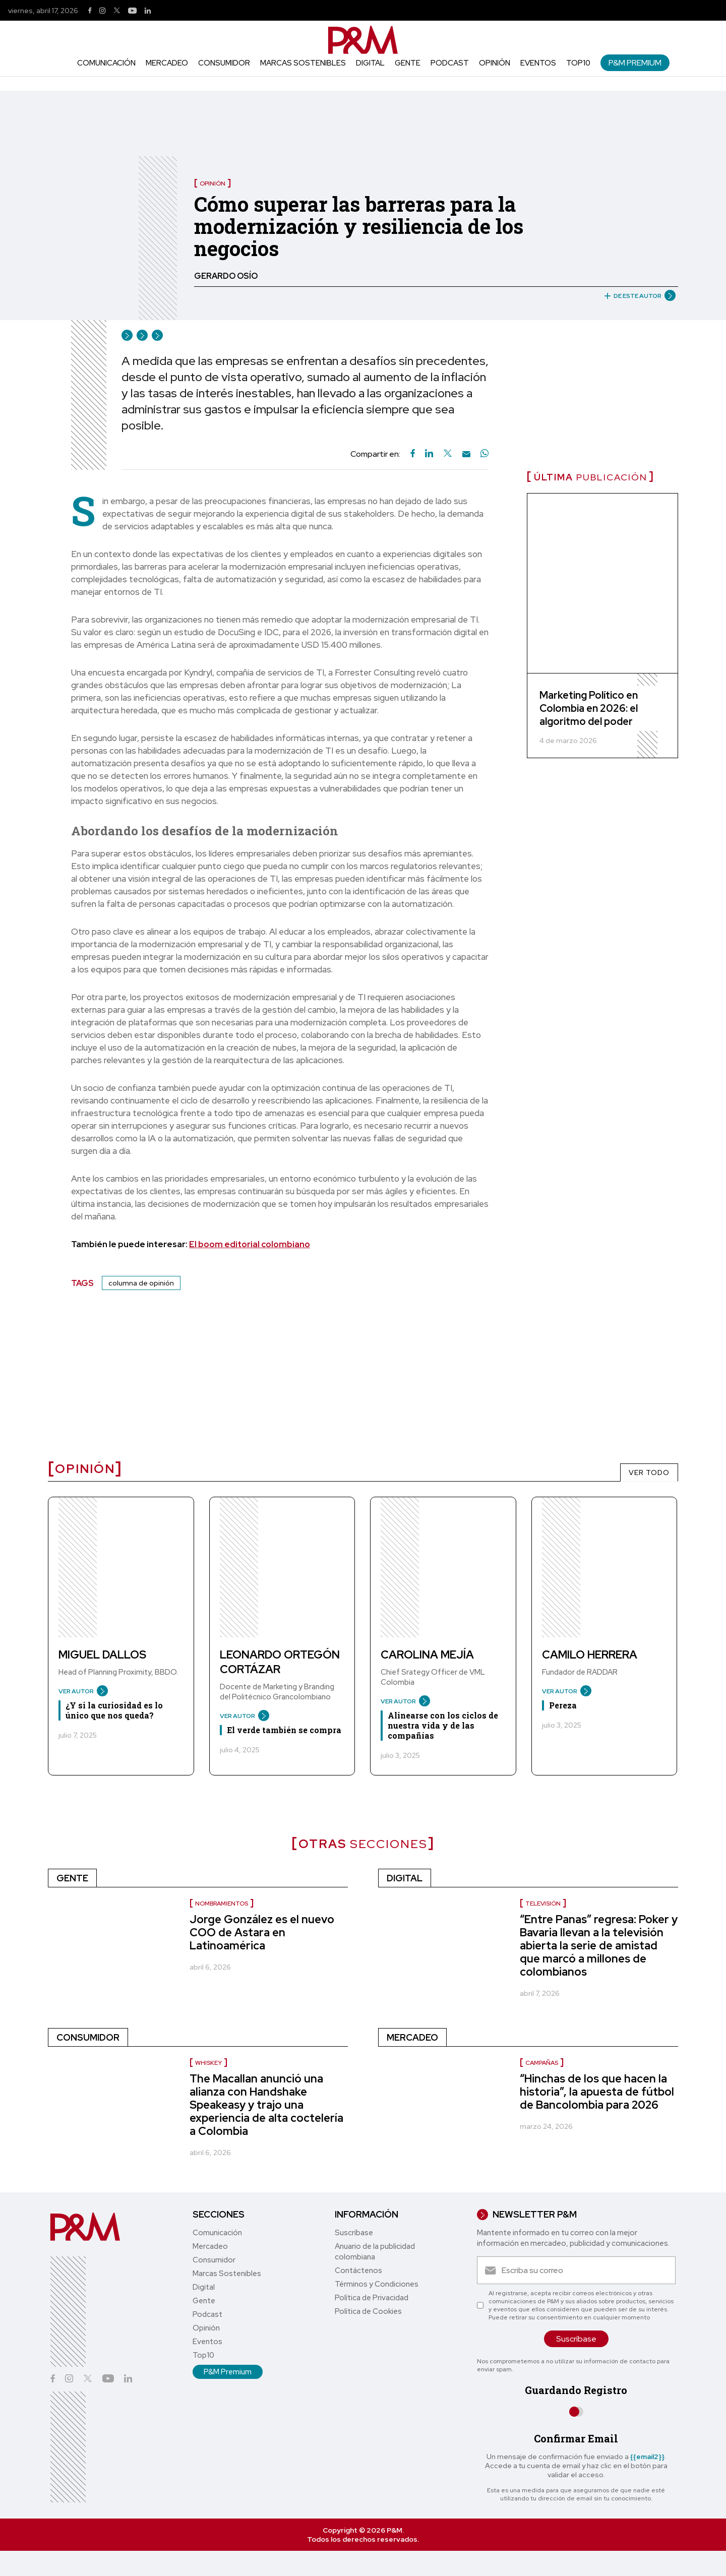 Image resolution: width=726 pixels, height=2576 pixels. Describe the element at coordinates (141, 1282) in the screenshot. I see `columna de opinión` at that location.